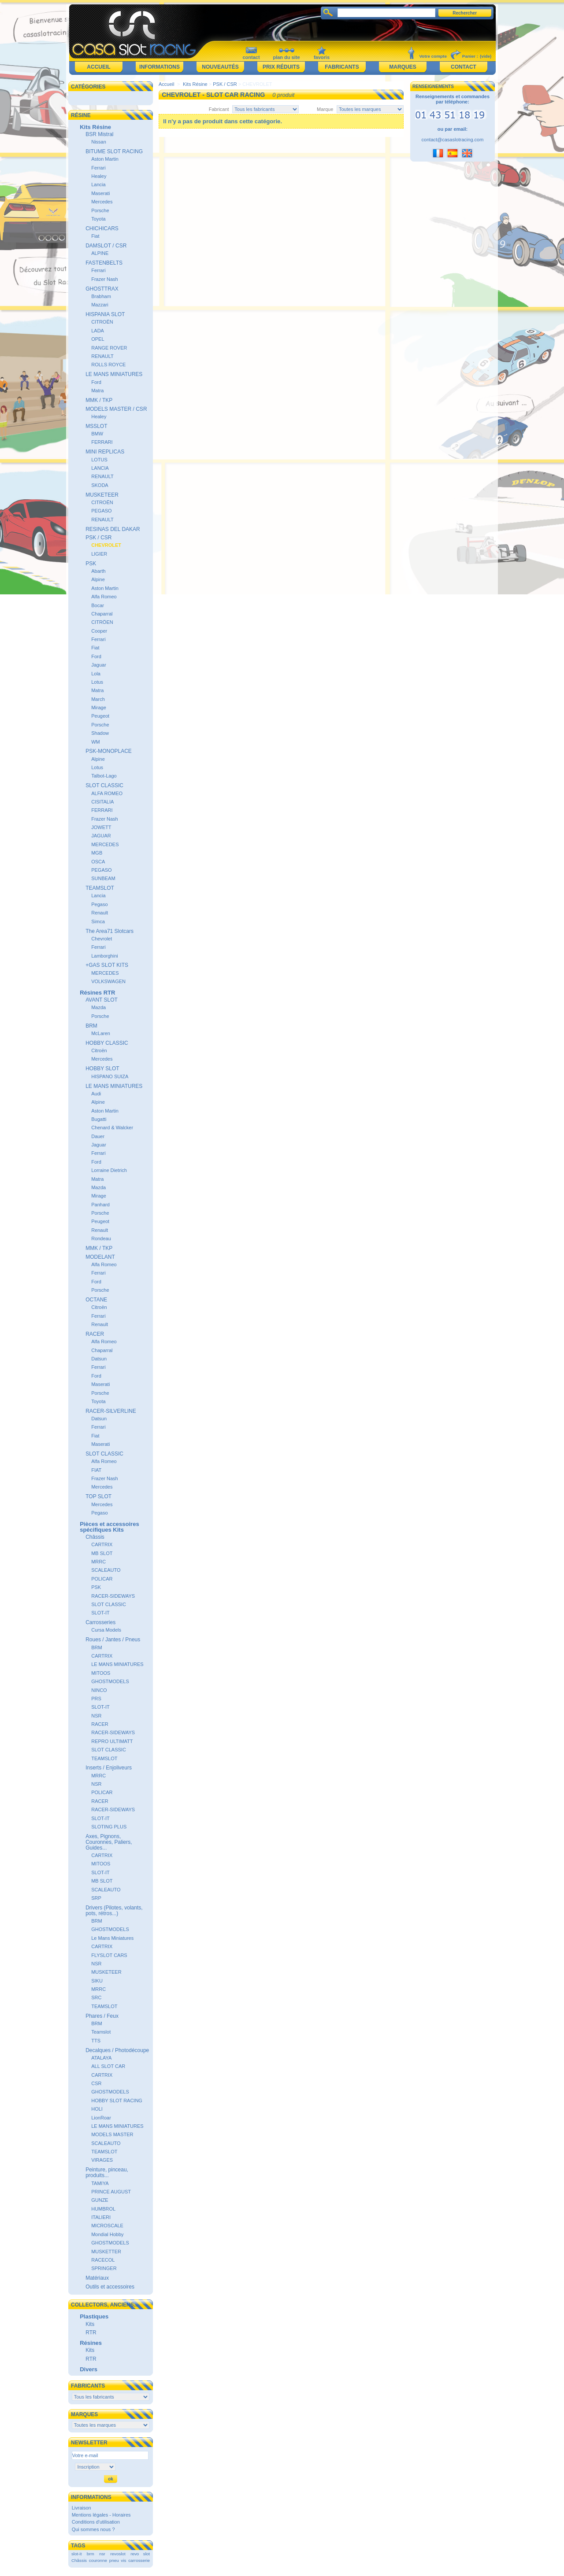 This screenshot has height=2576, width=564. What do you see at coordinates (100, 1673) in the screenshot?
I see `MITOOS` at bounding box center [100, 1673].